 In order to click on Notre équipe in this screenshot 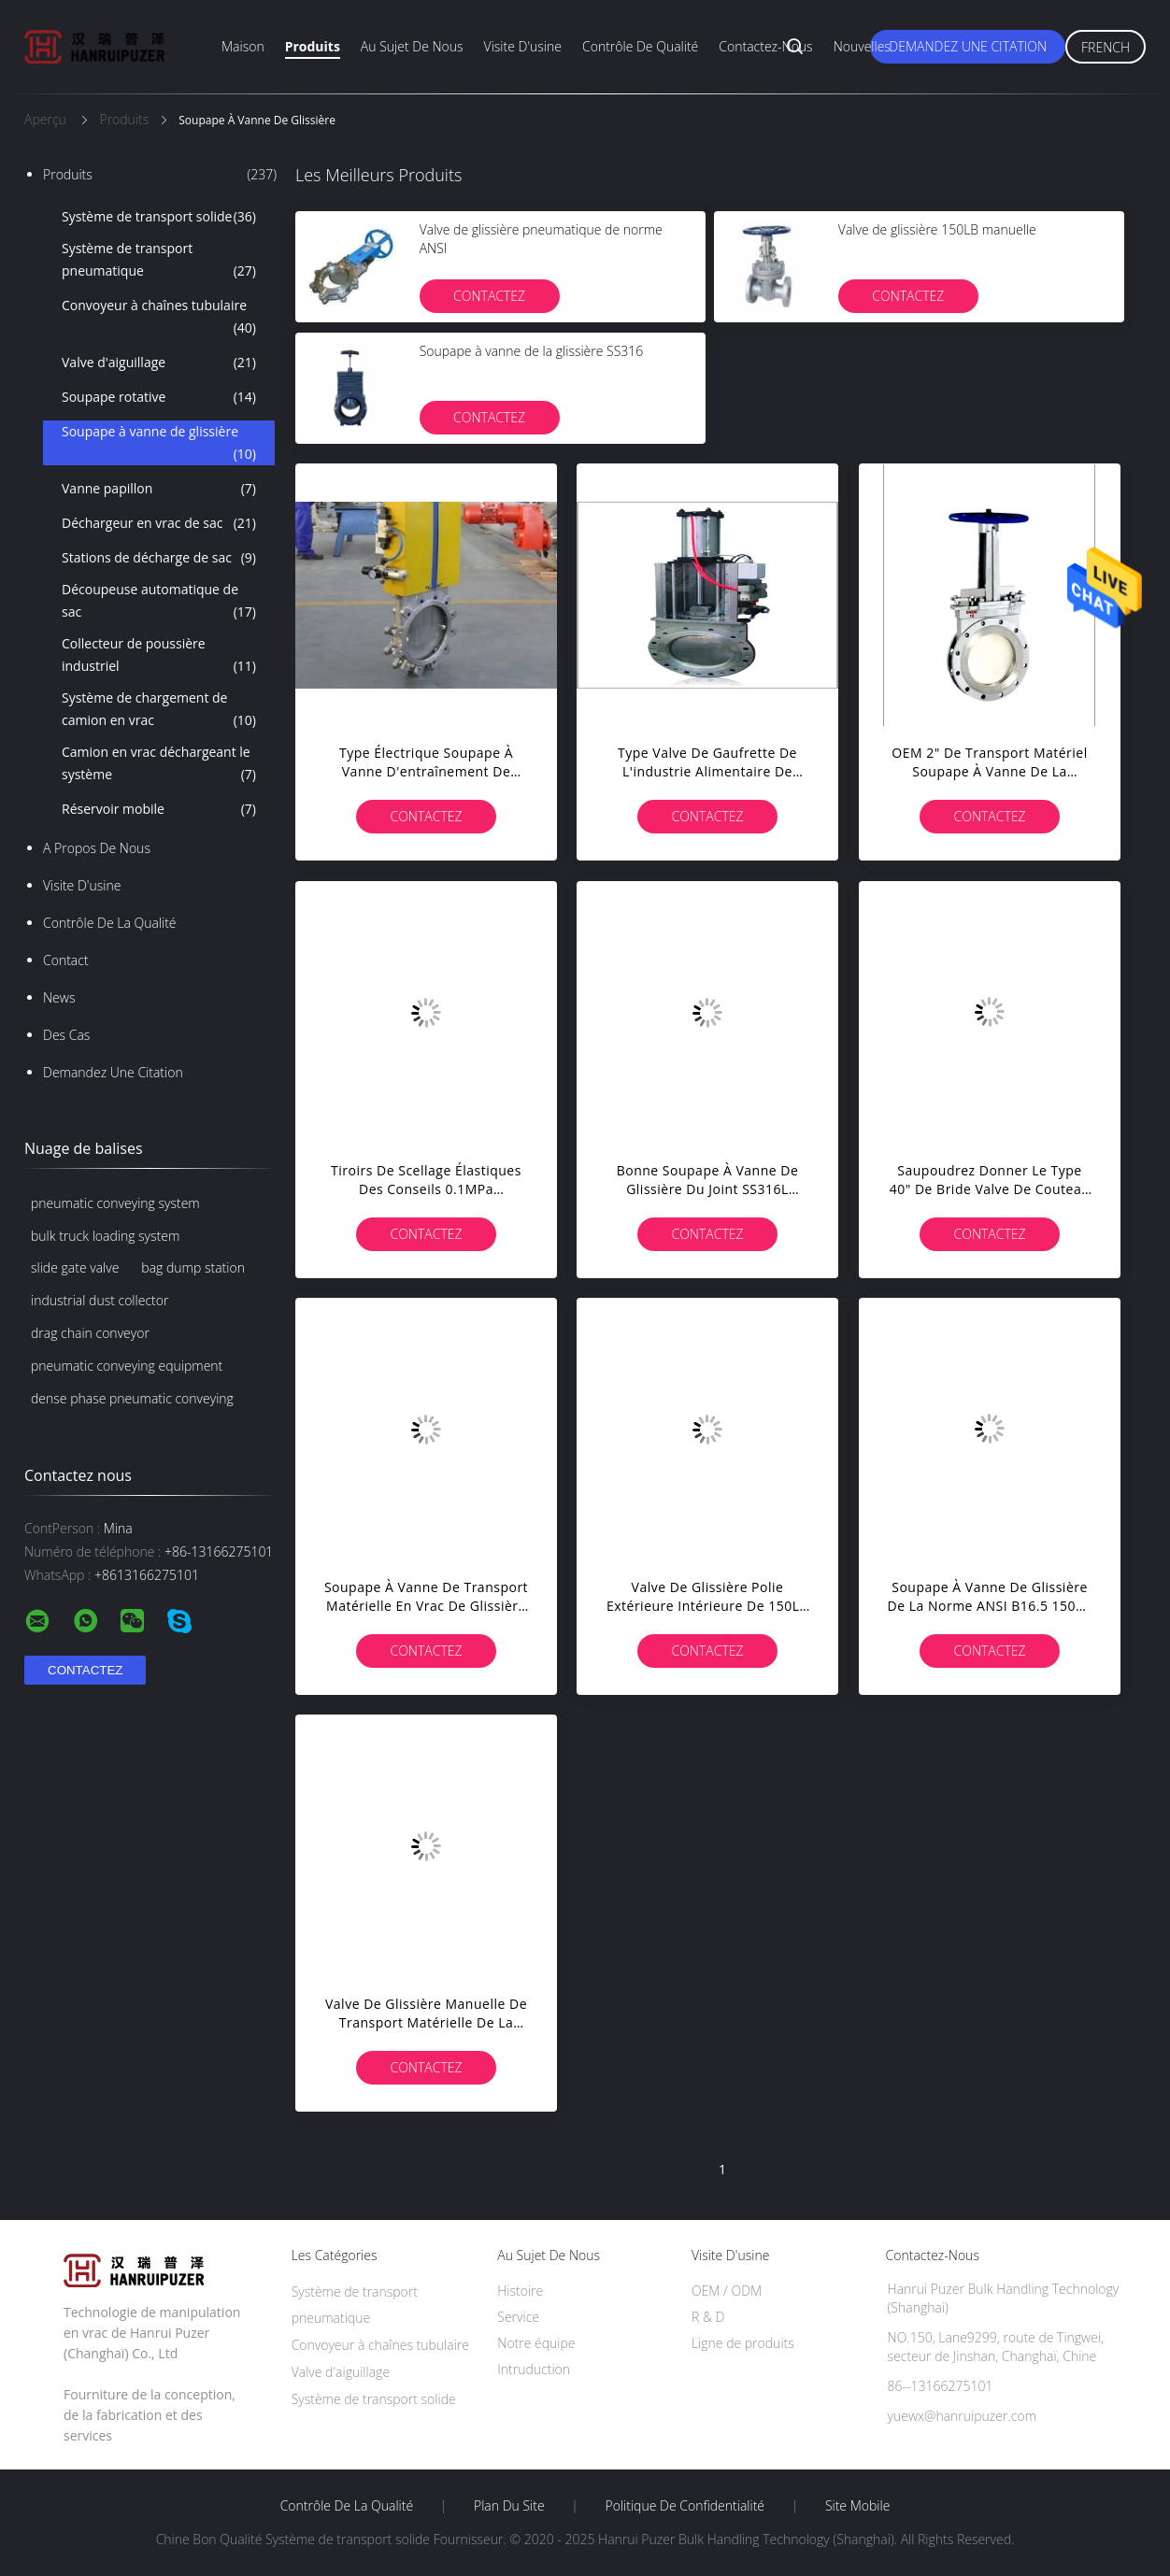, I will do `click(536, 2343)`.